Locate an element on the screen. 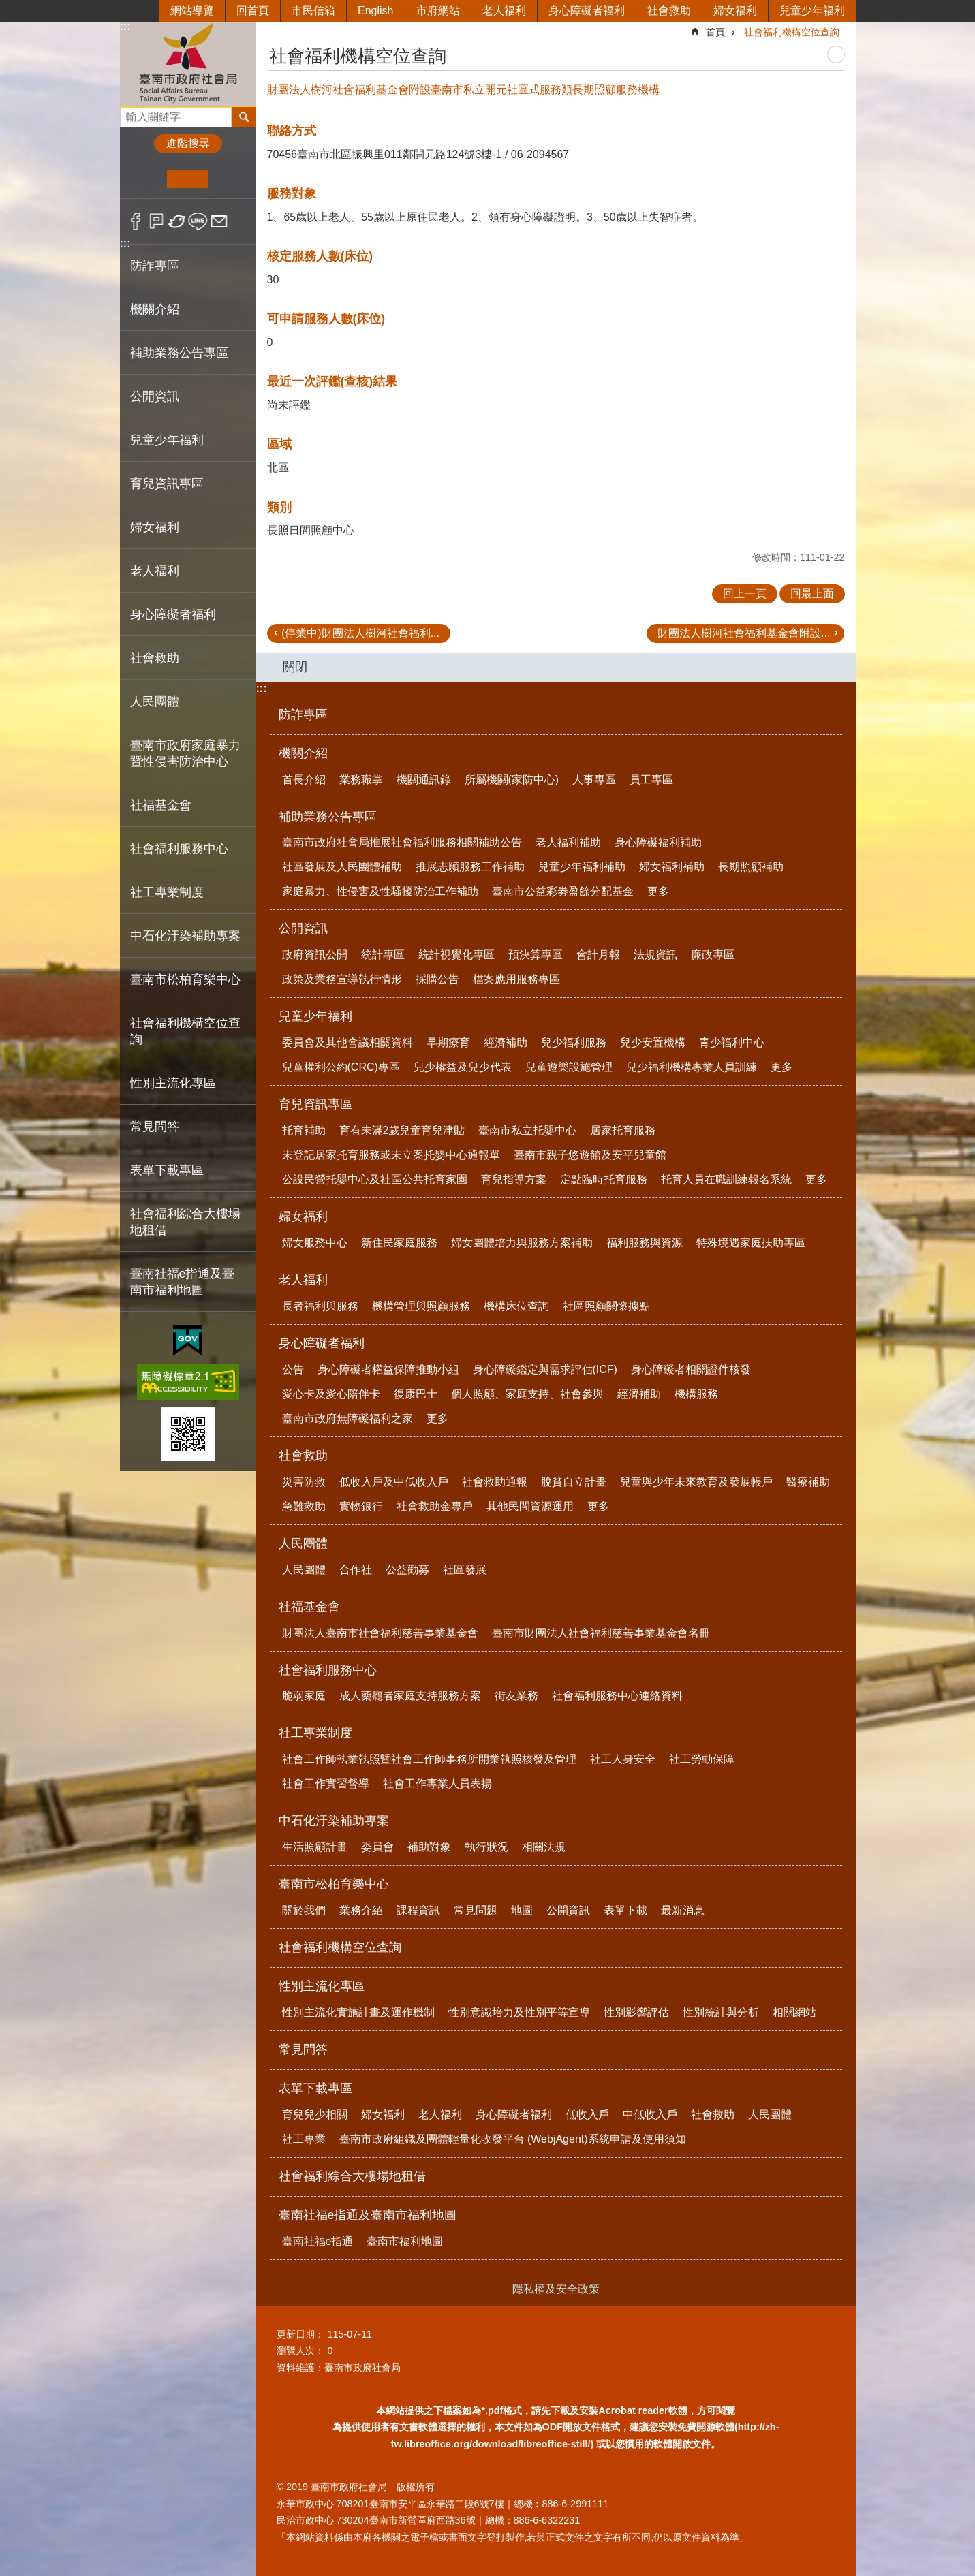  機關介紹 [button] is located at coordinates (154, 309).